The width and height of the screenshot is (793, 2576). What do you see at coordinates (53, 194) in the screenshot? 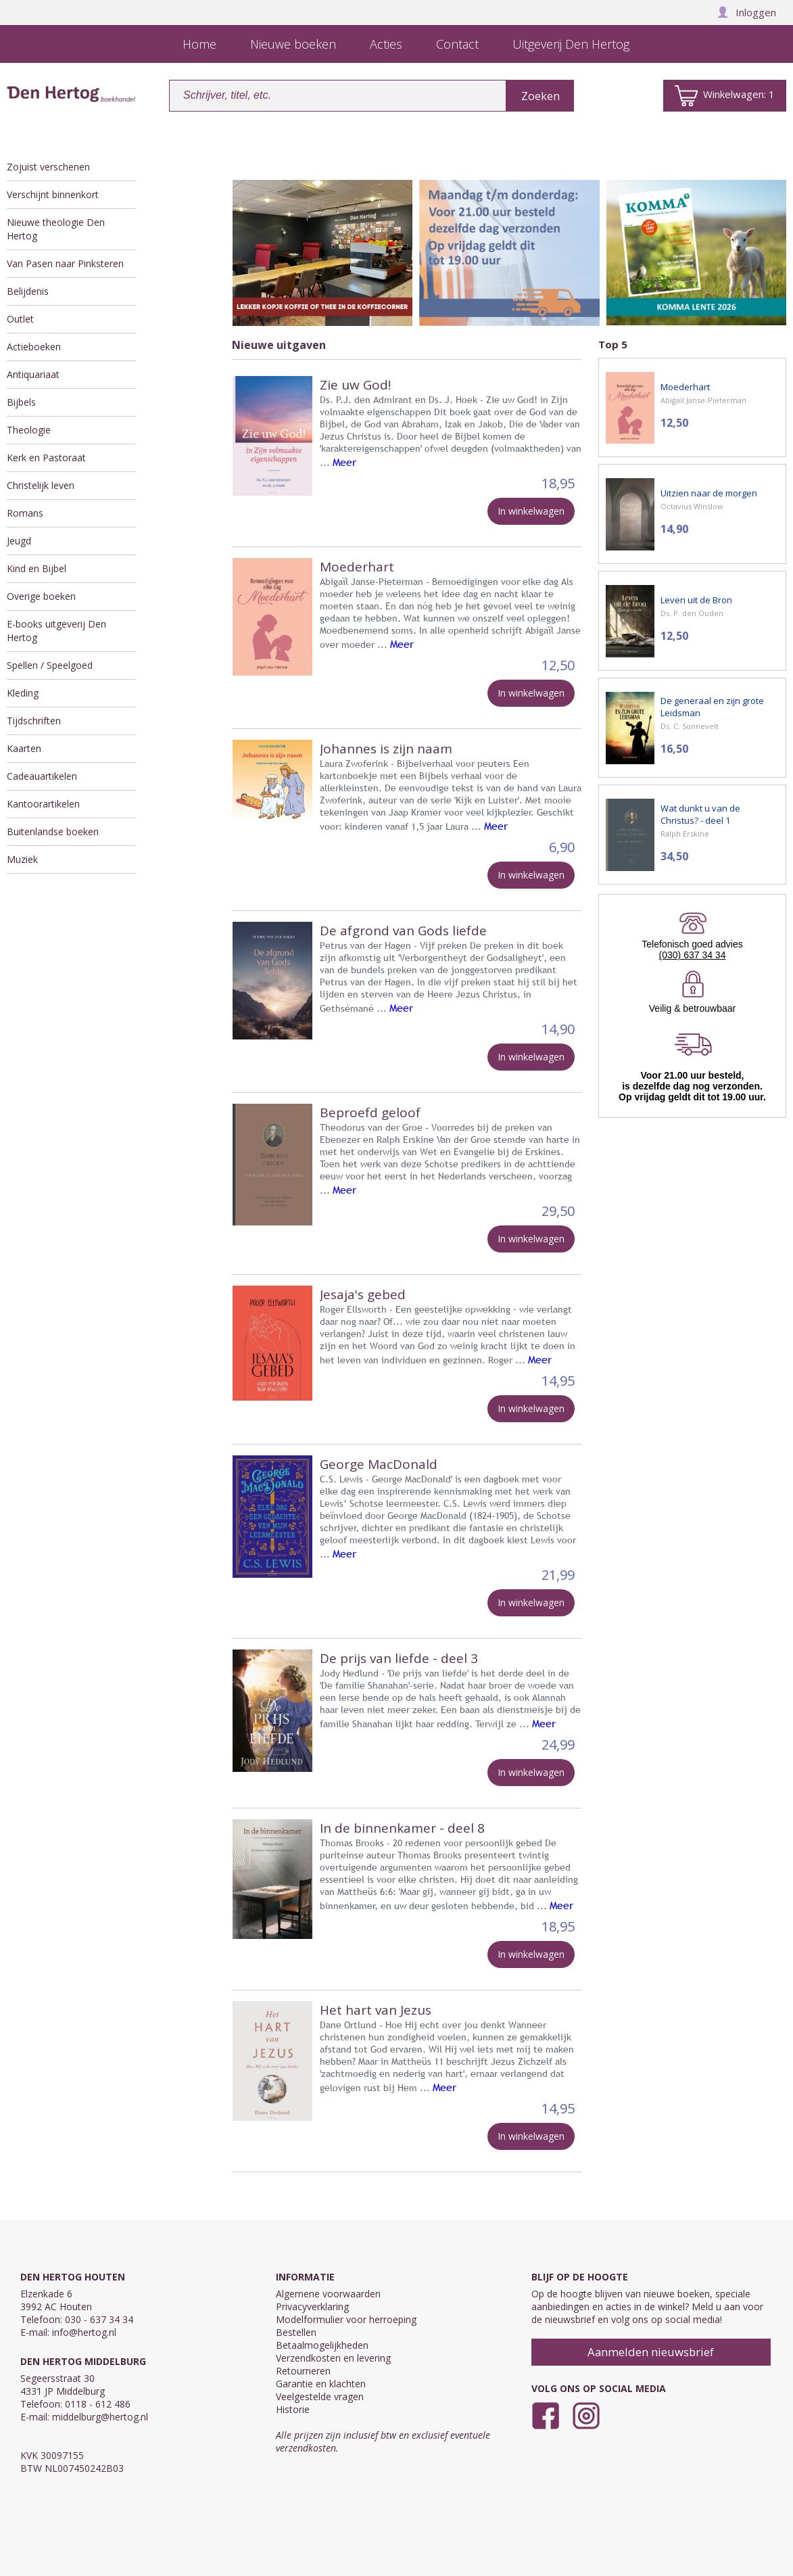
I see `Verschijnt binnenkort` at bounding box center [53, 194].